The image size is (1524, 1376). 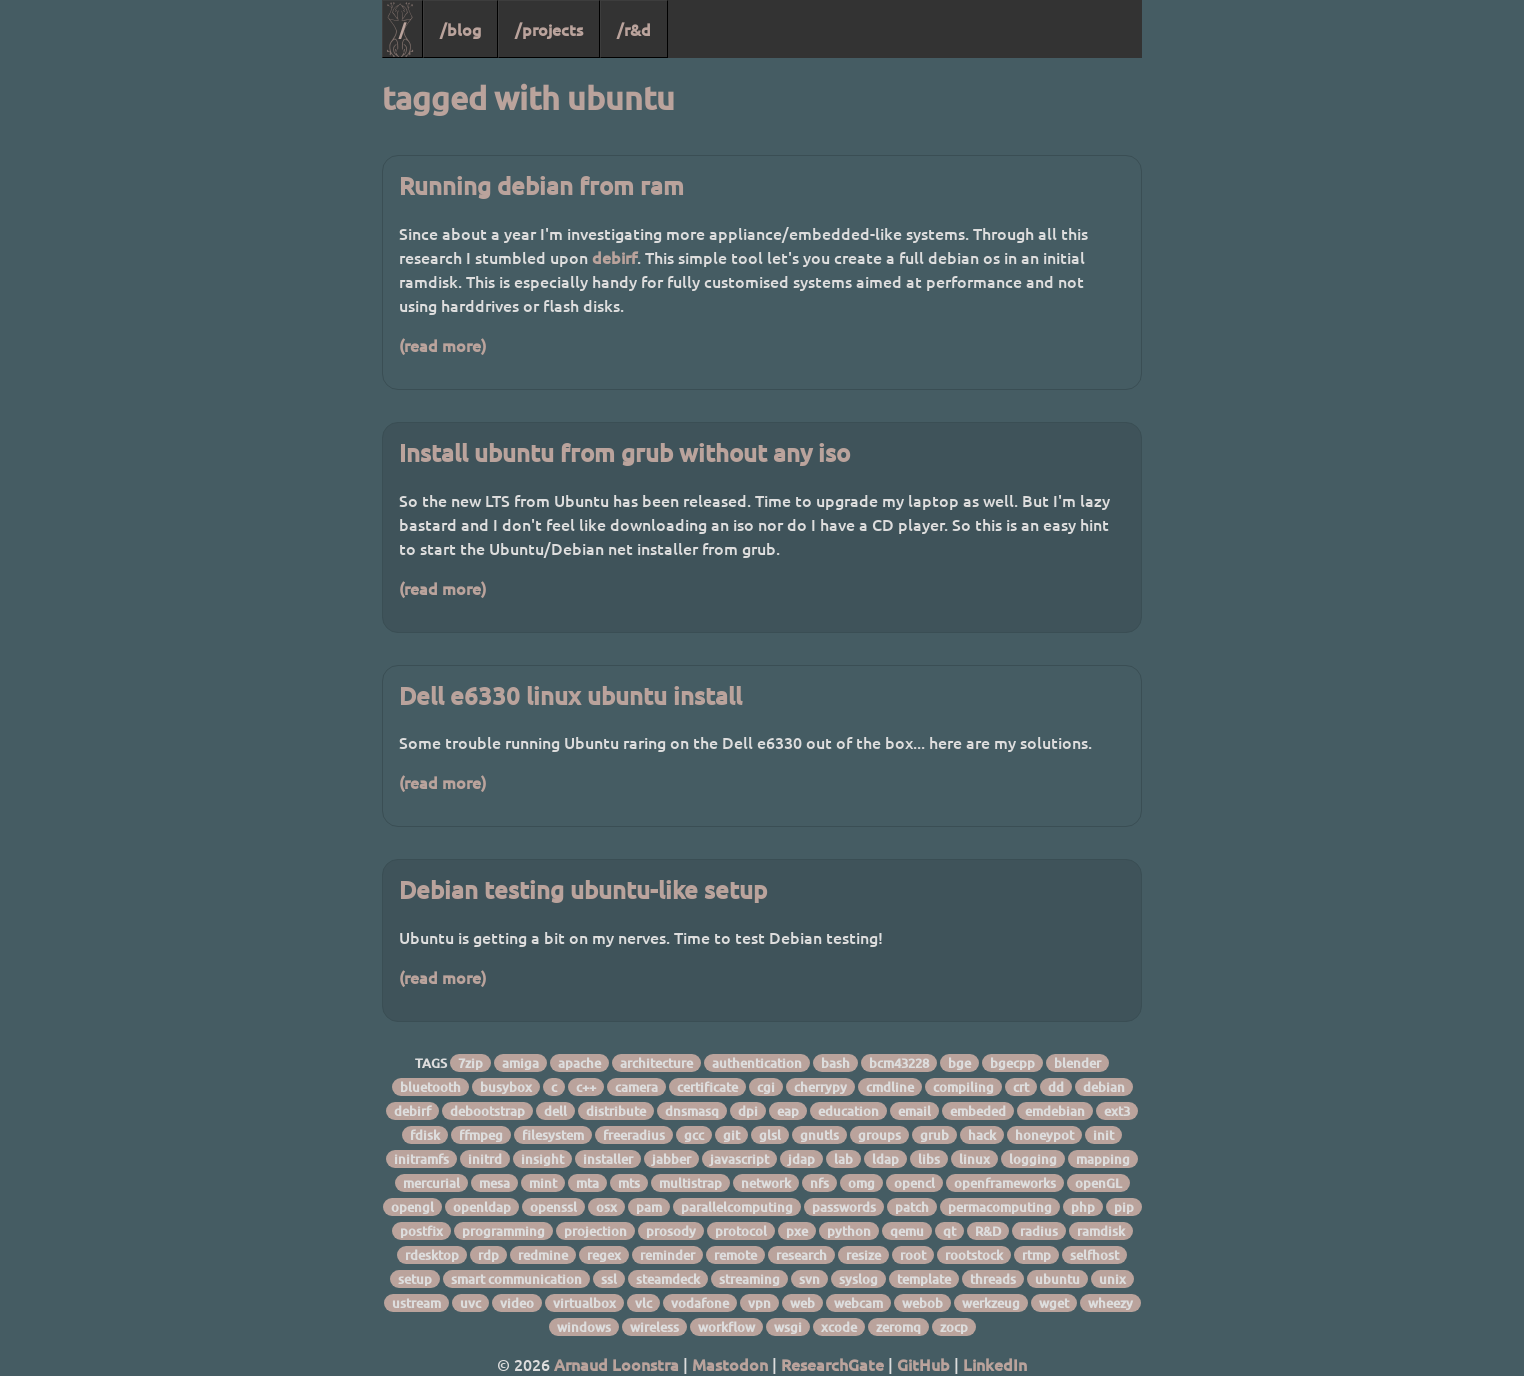 What do you see at coordinates (667, 1255) in the screenshot?
I see `reminder` at bounding box center [667, 1255].